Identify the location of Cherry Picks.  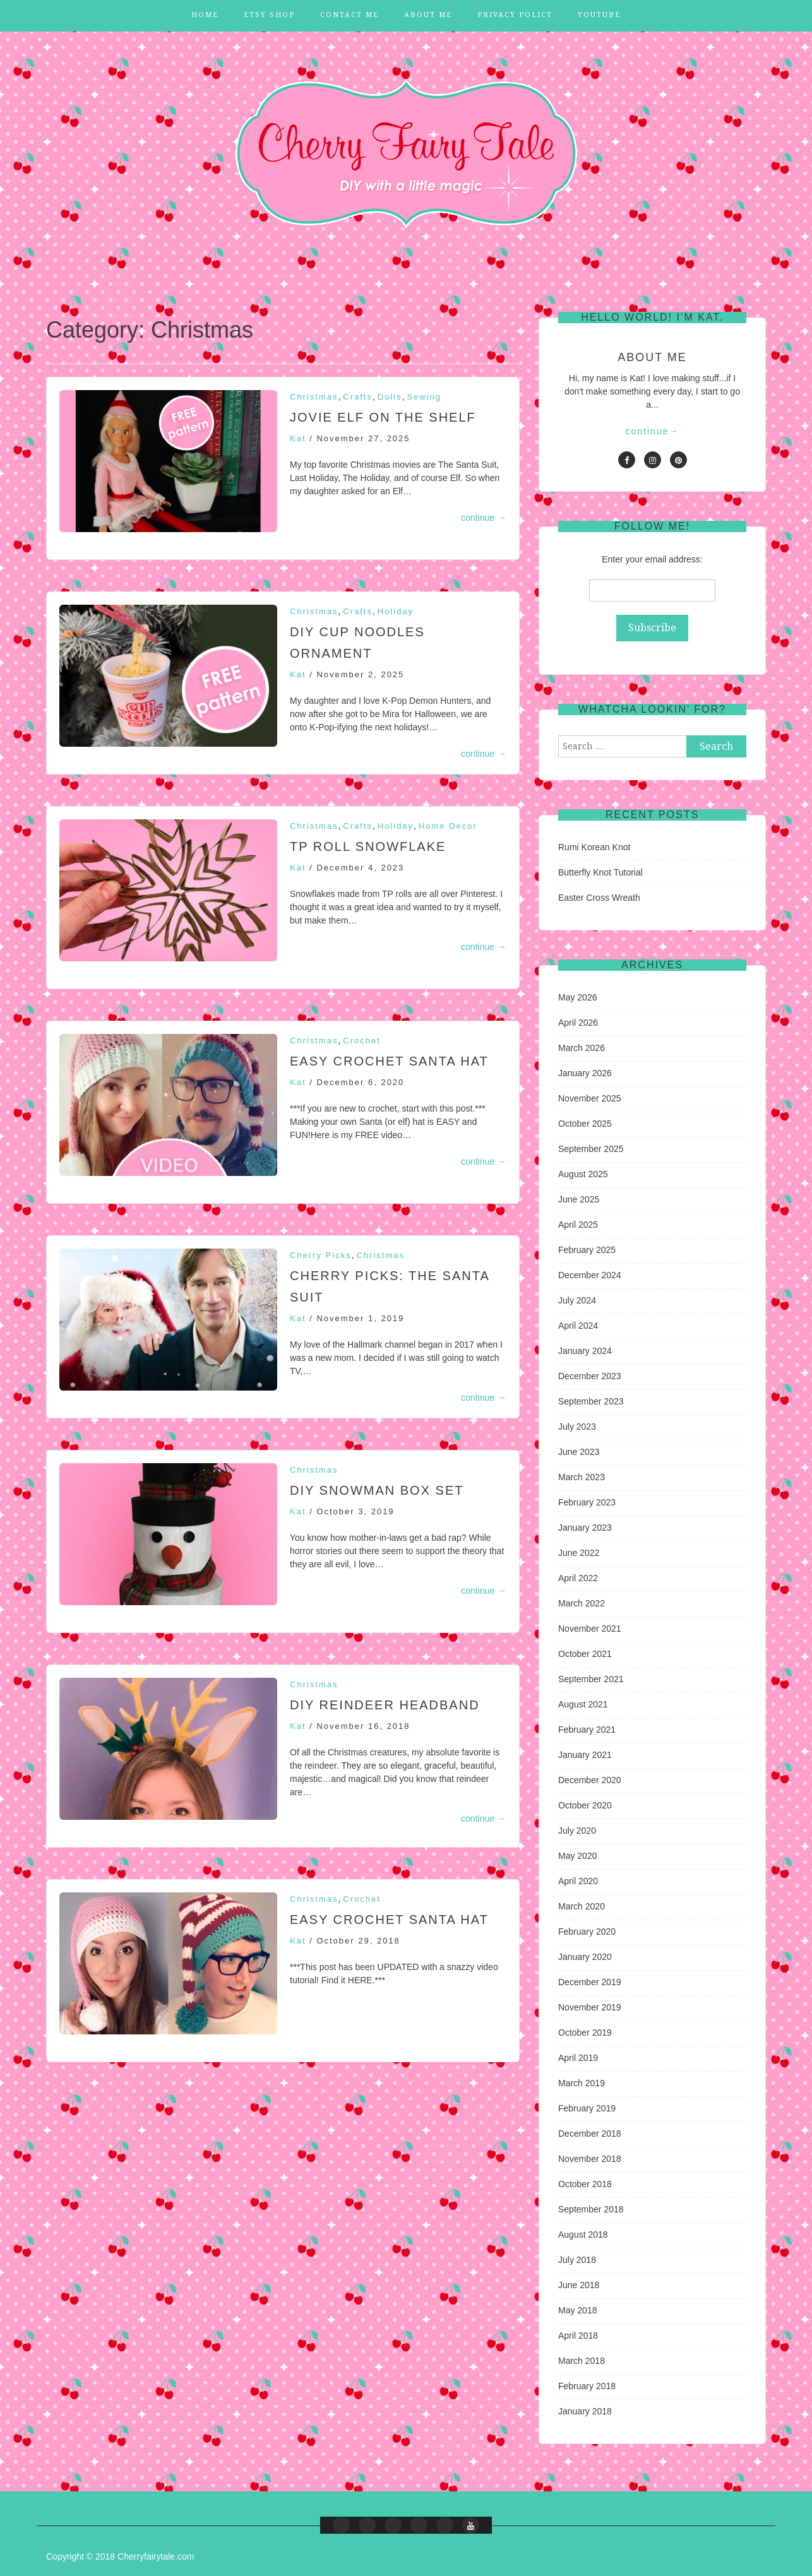
(321, 1255).